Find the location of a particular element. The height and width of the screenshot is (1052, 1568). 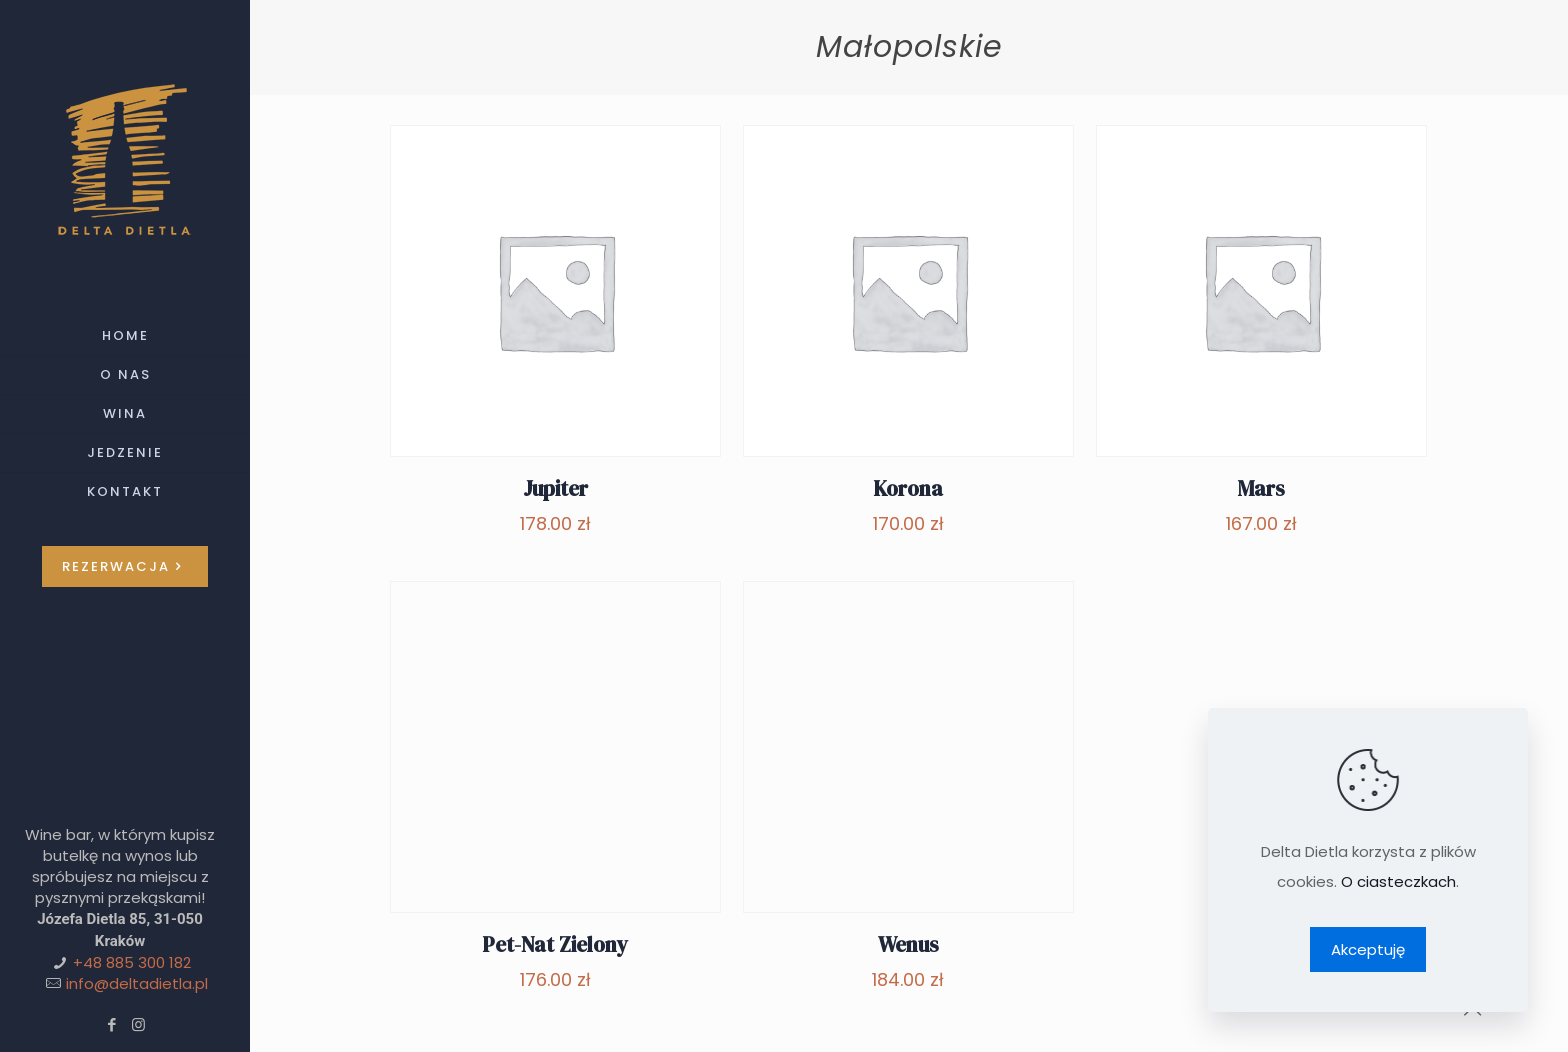

O ciasteczkach is located at coordinates (1398, 881).